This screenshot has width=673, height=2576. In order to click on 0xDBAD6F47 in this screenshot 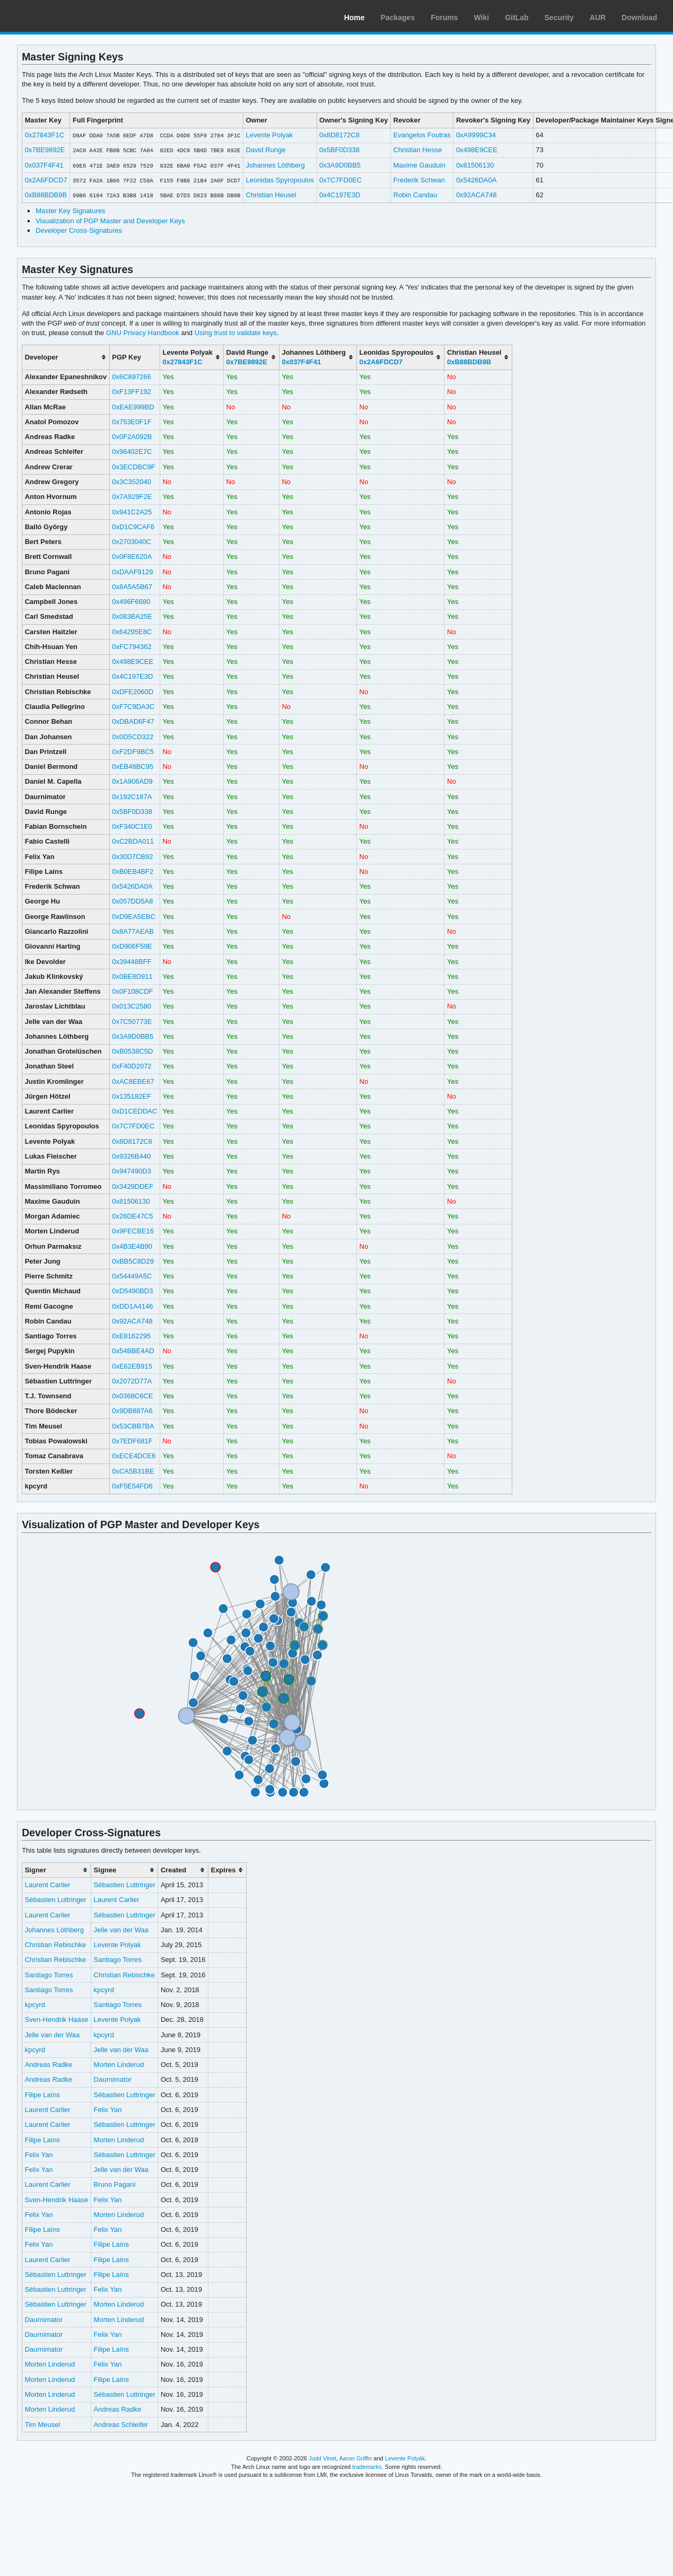, I will do `click(133, 721)`.